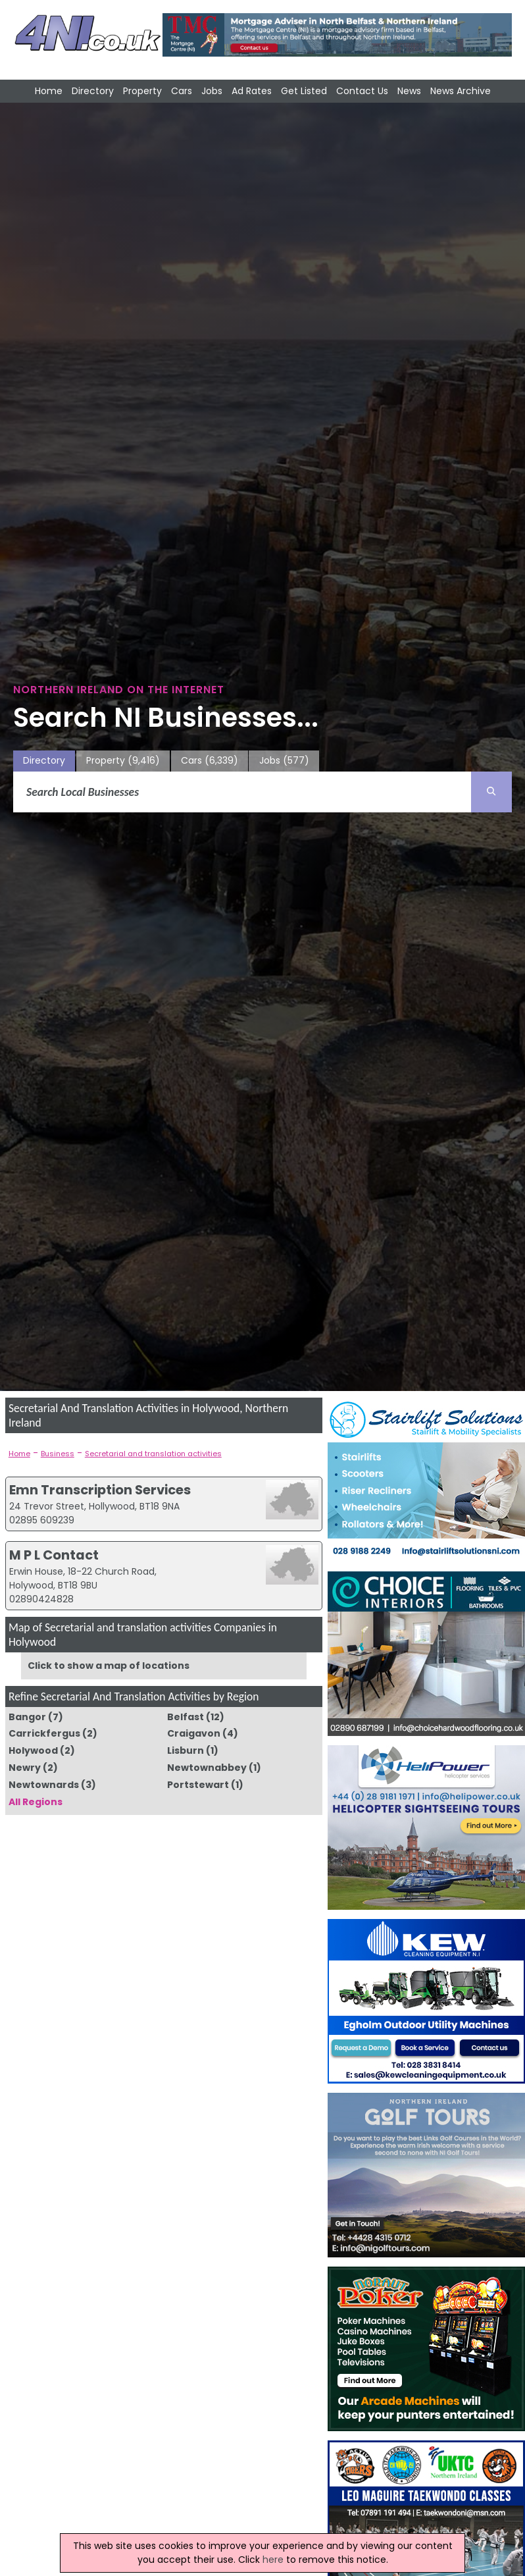 This screenshot has width=525, height=2576. Describe the element at coordinates (25, 1767) in the screenshot. I see `Newry` at that location.